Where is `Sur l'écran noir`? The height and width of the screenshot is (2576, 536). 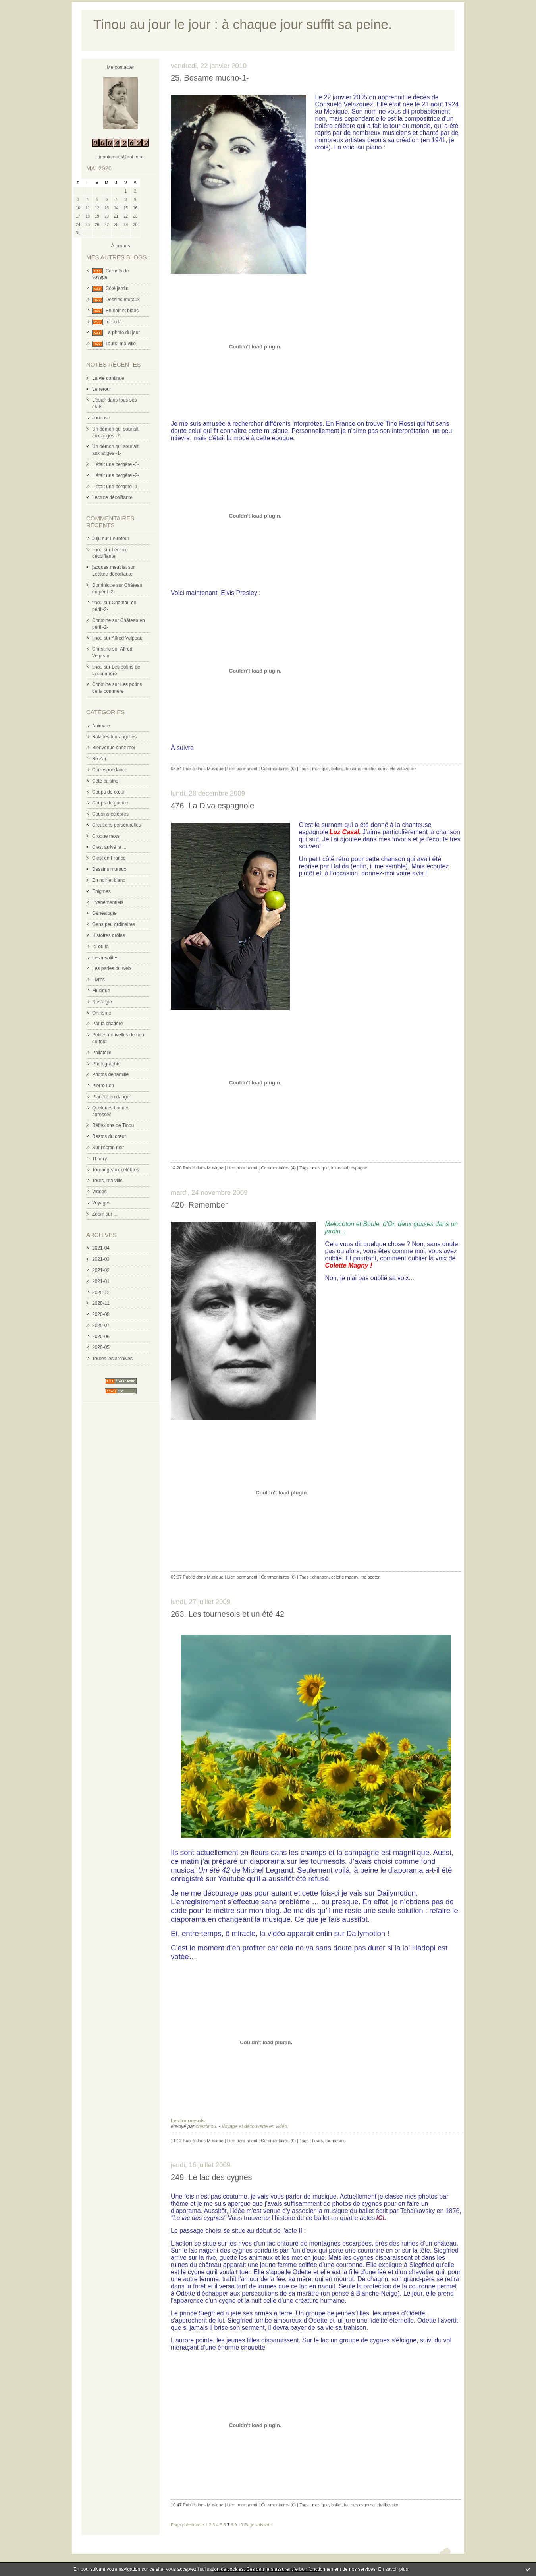 Sur l'écran noir is located at coordinates (108, 1147).